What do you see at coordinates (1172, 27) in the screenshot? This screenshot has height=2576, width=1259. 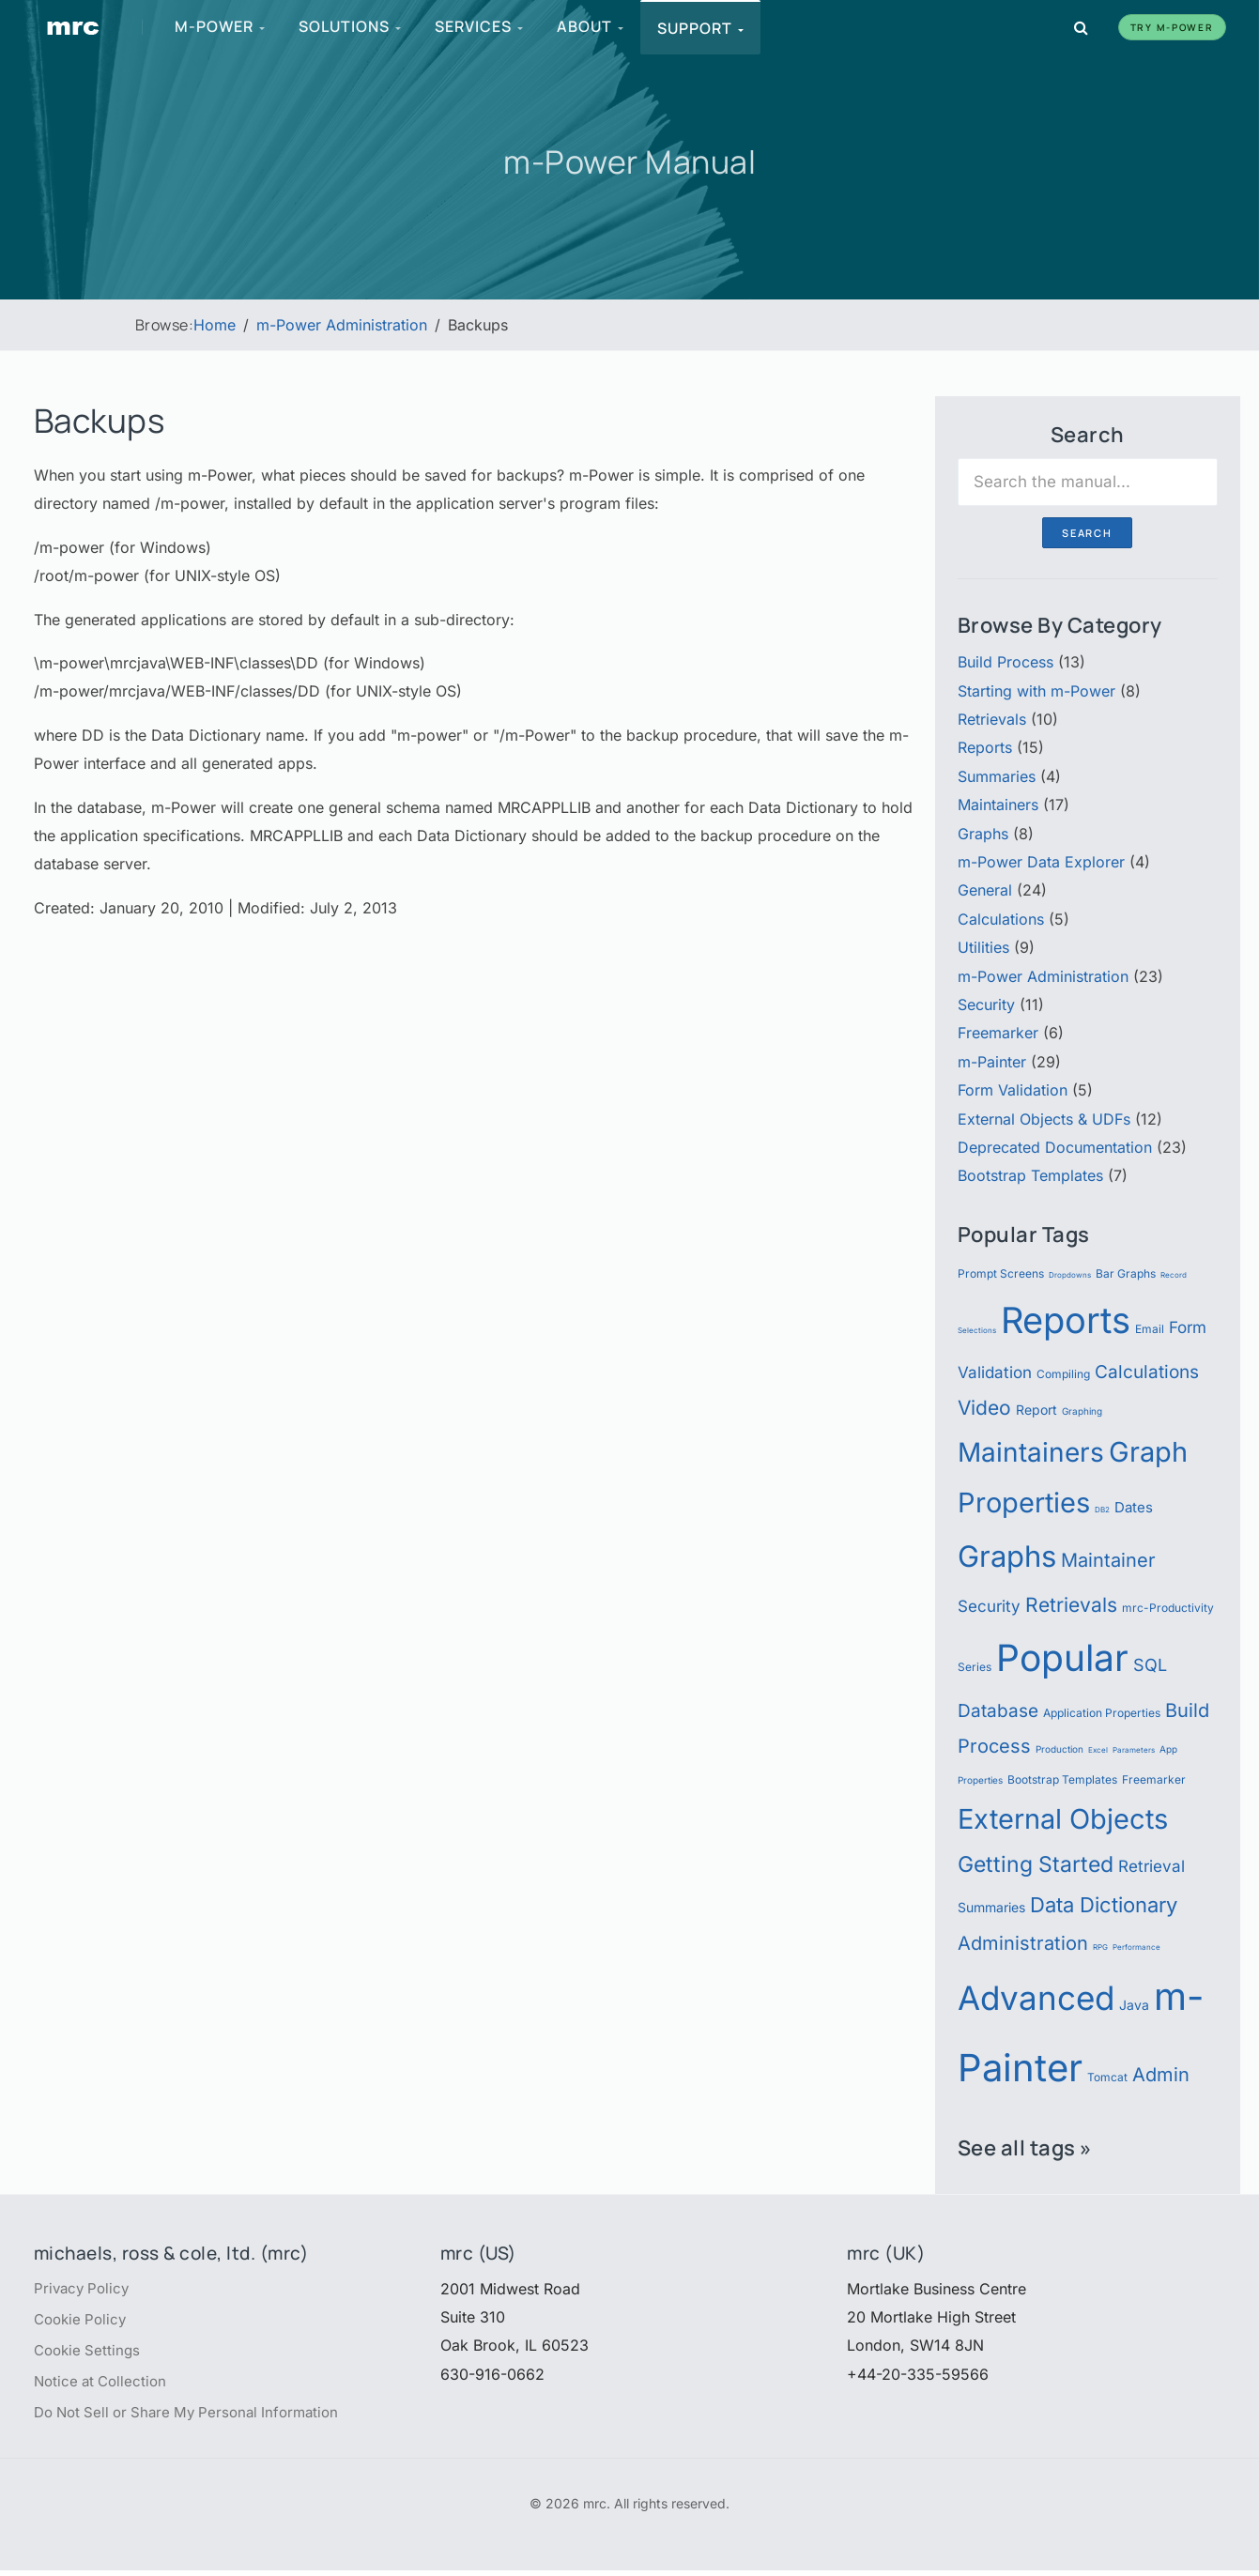 I see `Try m-Power` at bounding box center [1172, 27].